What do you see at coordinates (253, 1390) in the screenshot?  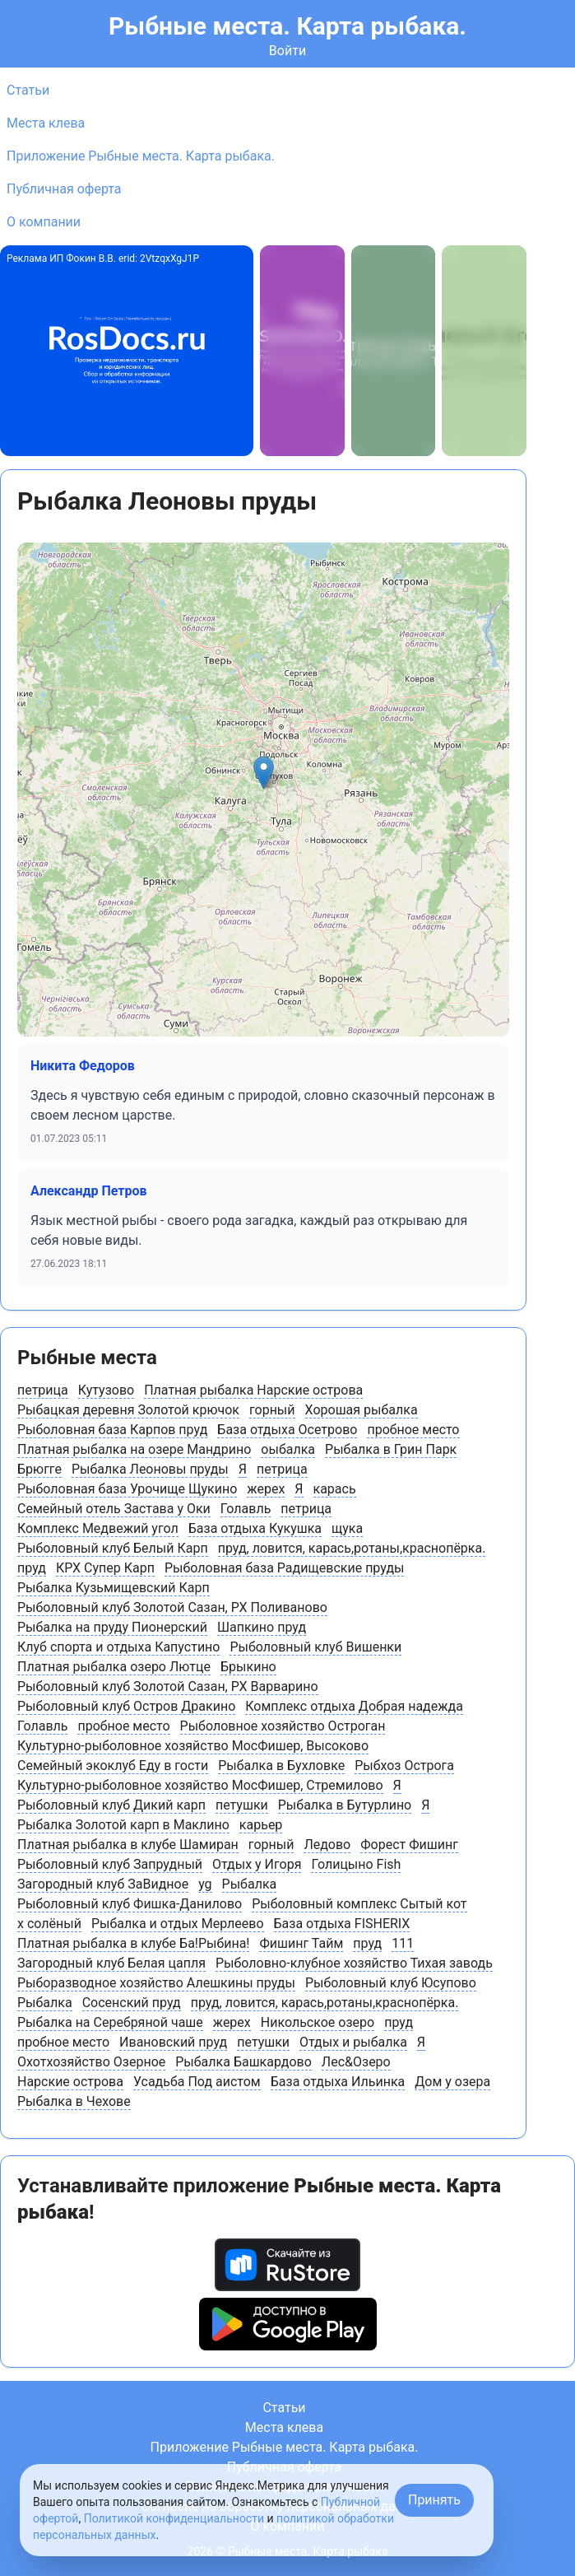 I see `Платная рыбалка Нарские острова` at bounding box center [253, 1390].